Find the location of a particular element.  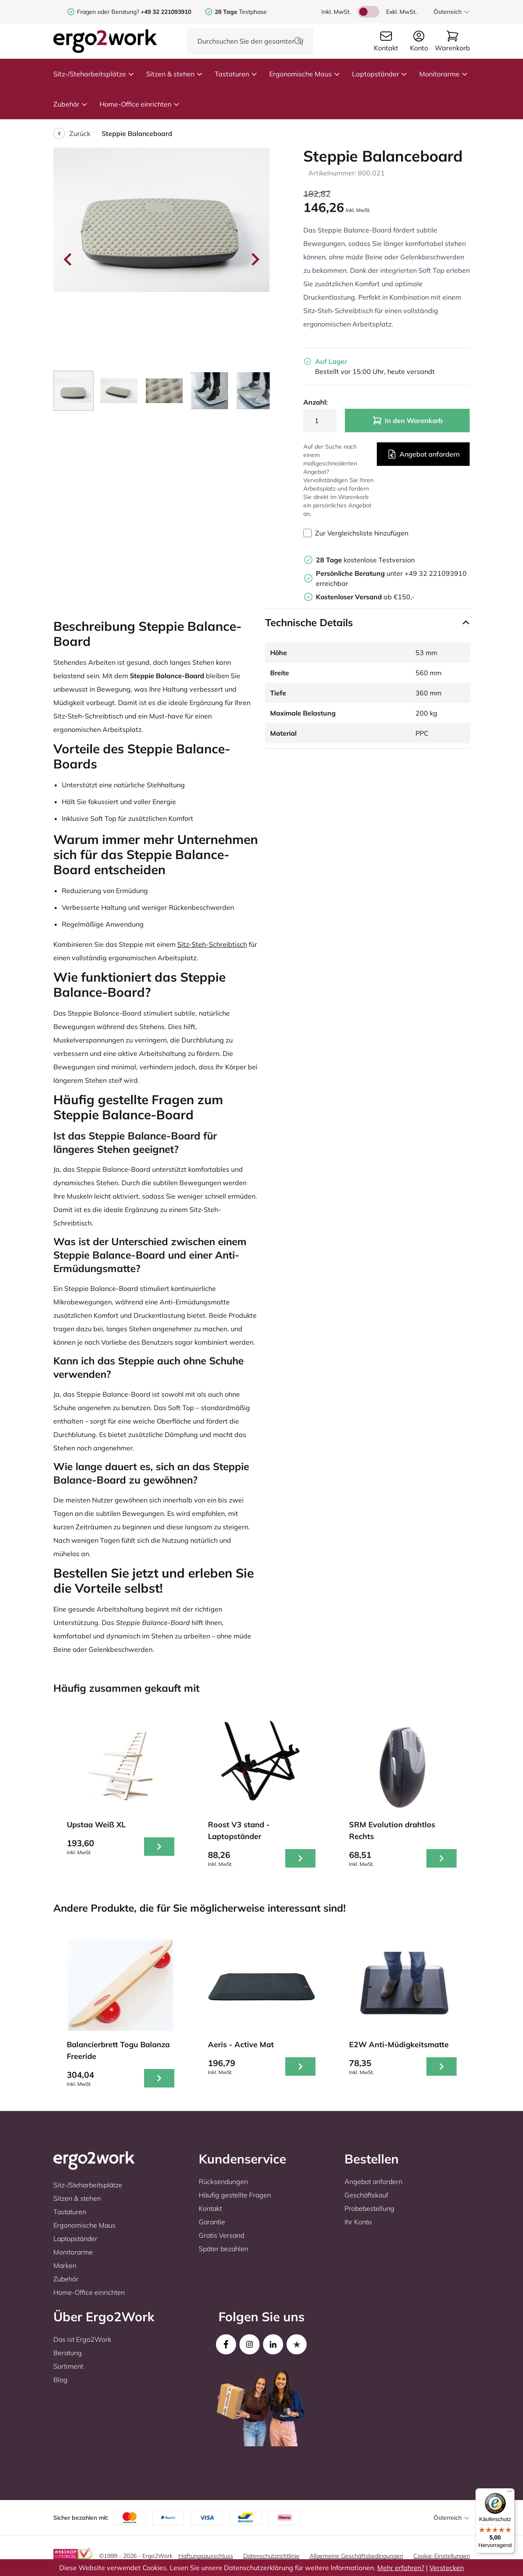

Kontakt is located at coordinates (210, 2208).